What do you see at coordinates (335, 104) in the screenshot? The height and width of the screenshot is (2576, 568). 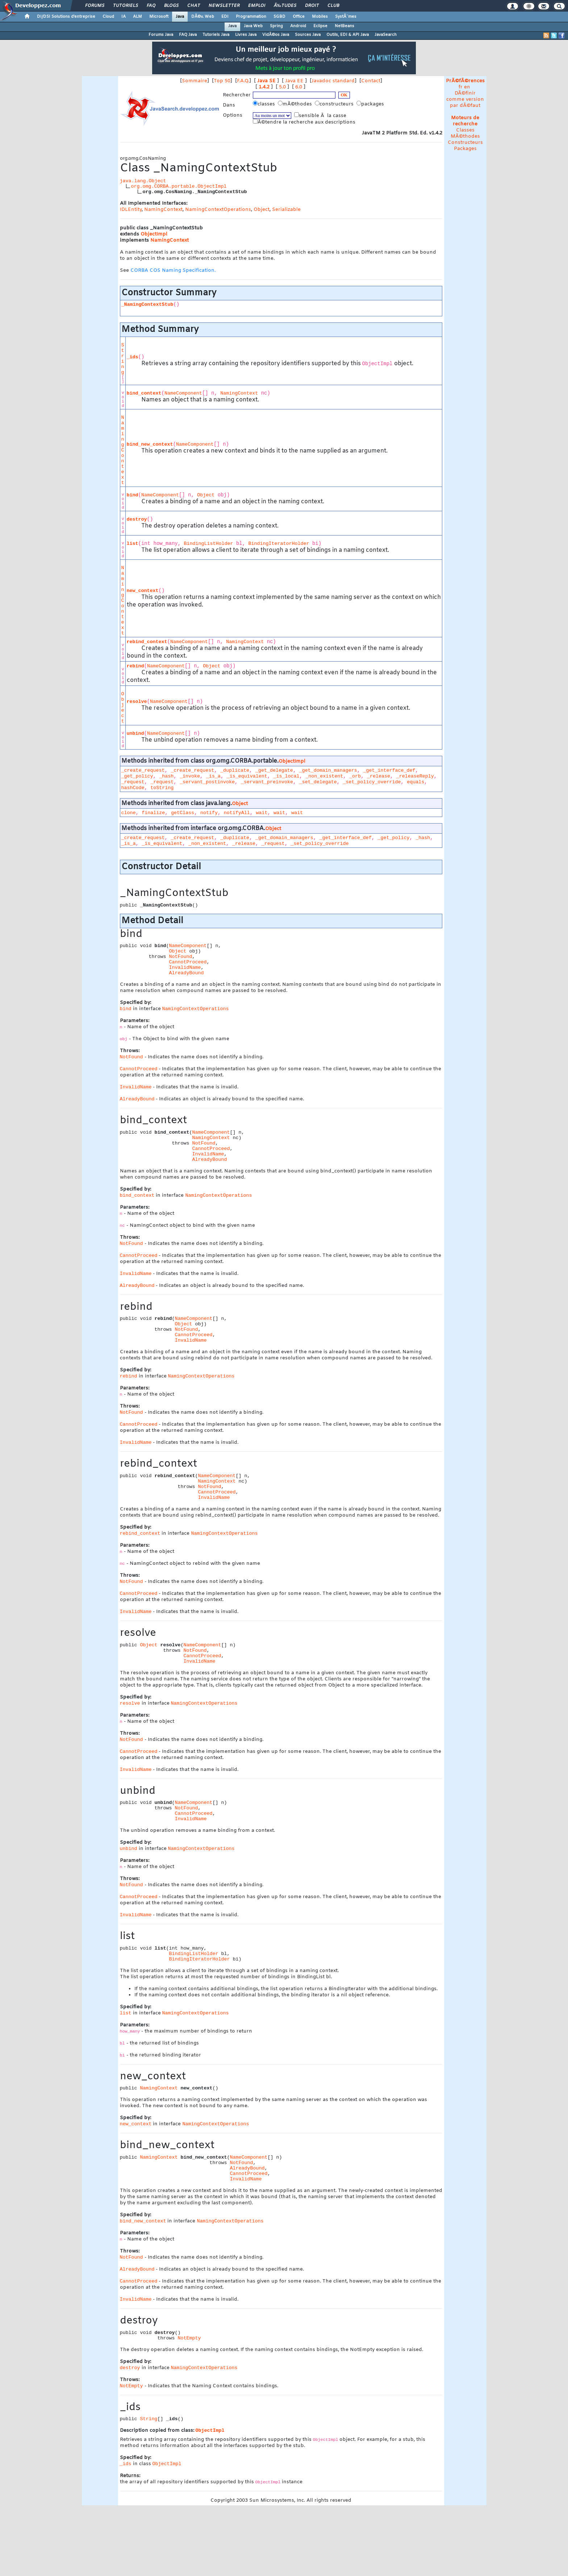 I see `constructeurs` at bounding box center [335, 104].